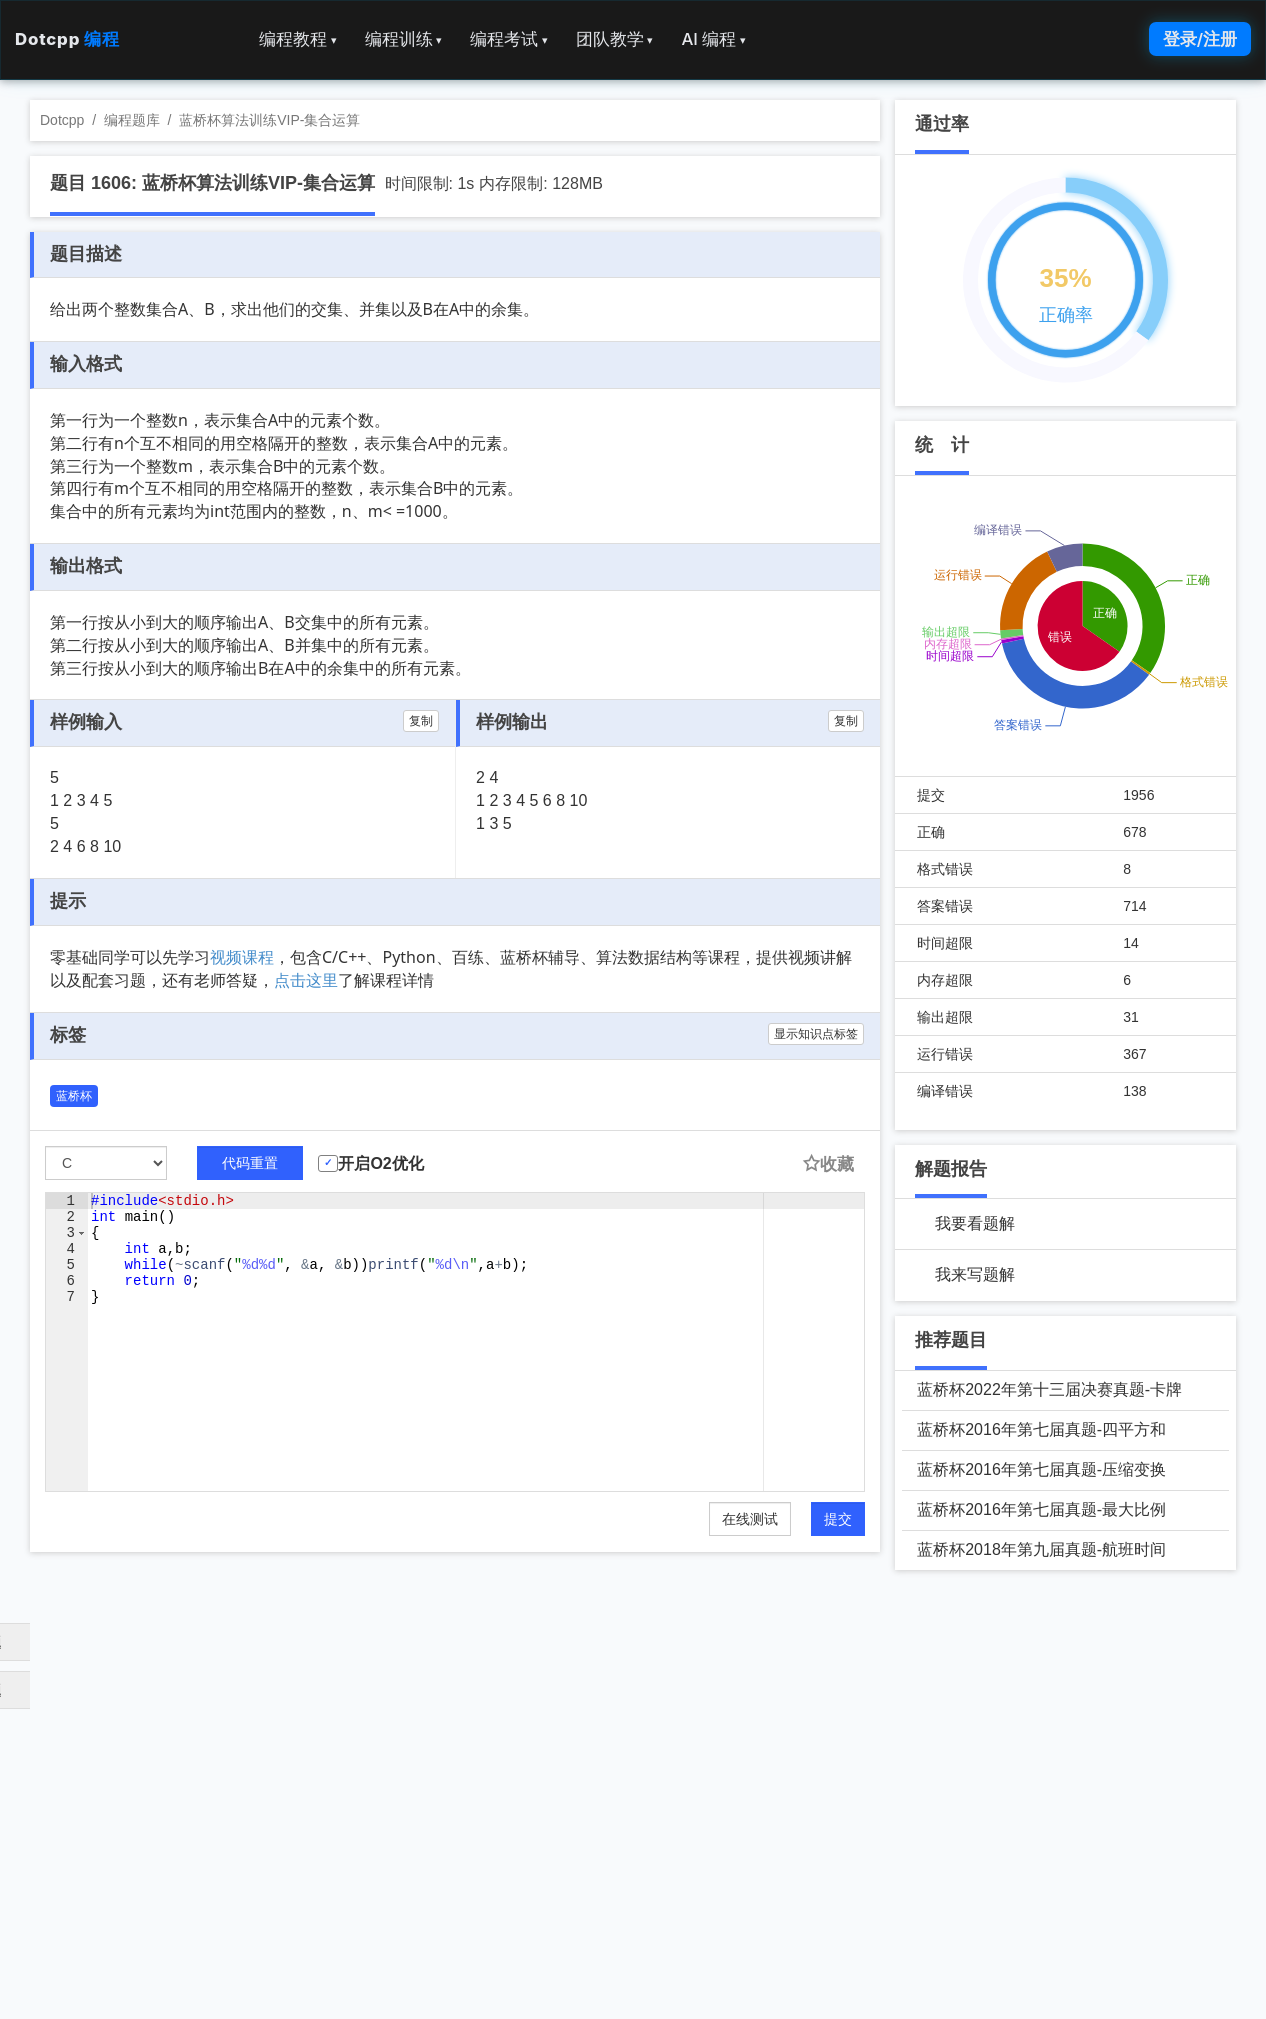  Describe the element at coordinates (404, 39) in the screenshot. I see `编程训练` at that location.